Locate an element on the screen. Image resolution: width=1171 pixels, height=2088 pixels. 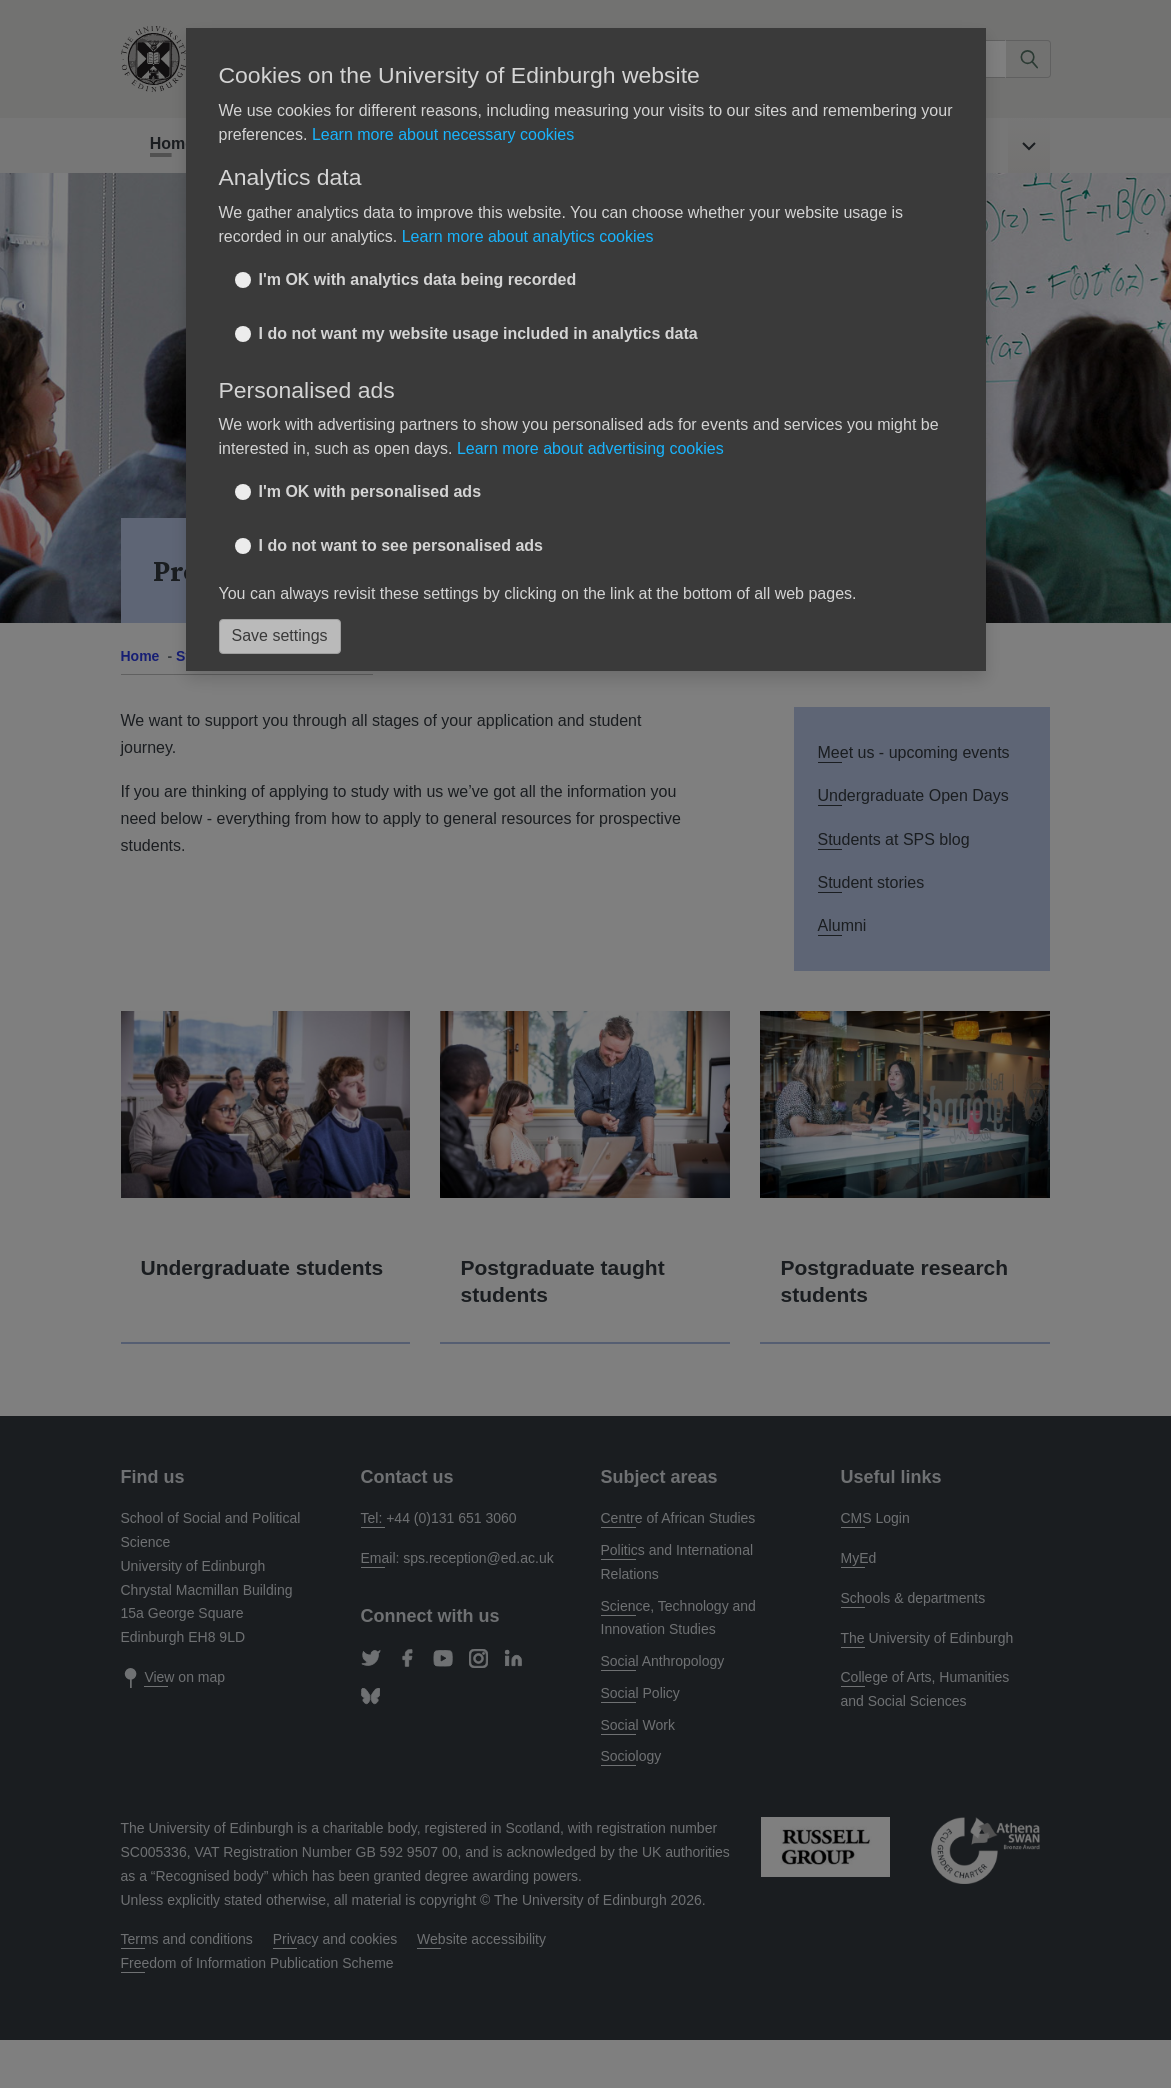
I do not want to see personalised ads is located at coordinates (401, 545).